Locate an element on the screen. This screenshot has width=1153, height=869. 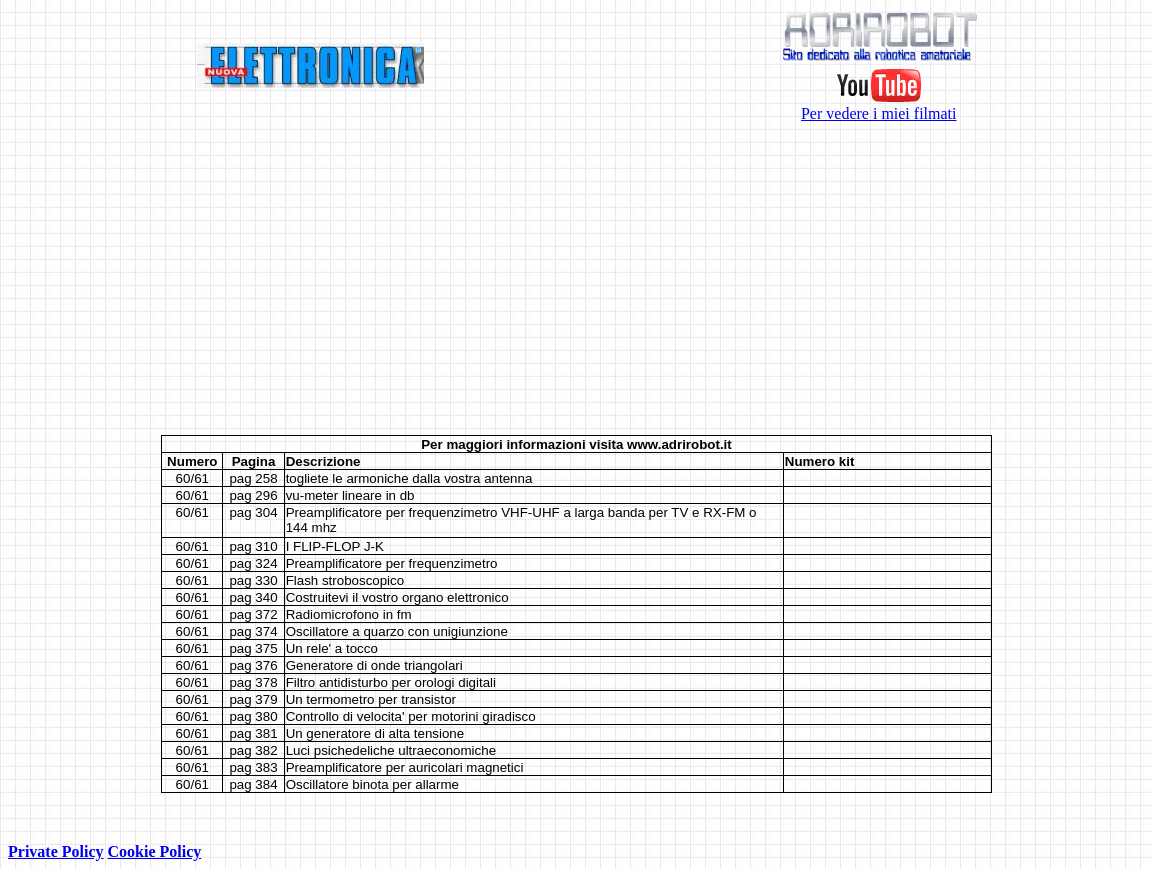
Private Policy is located at coordinates (56, 851).